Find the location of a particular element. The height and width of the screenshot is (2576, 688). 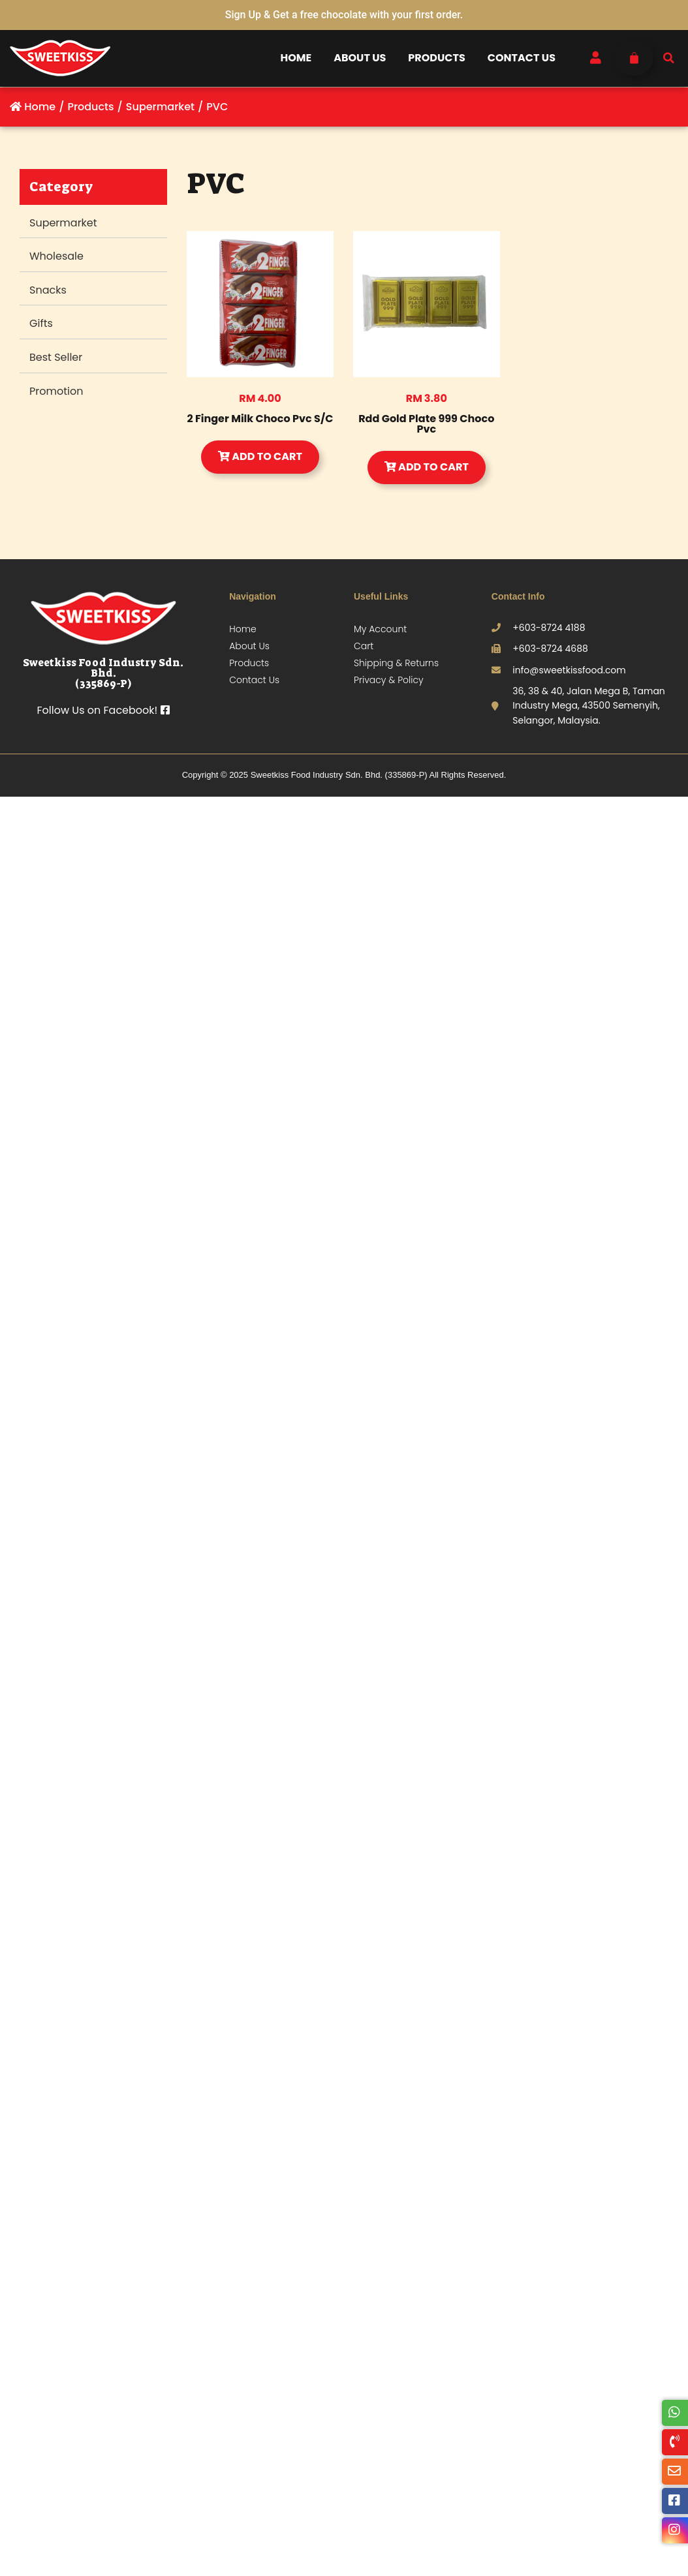

Add to Cart is located at coordinates (260, 456).